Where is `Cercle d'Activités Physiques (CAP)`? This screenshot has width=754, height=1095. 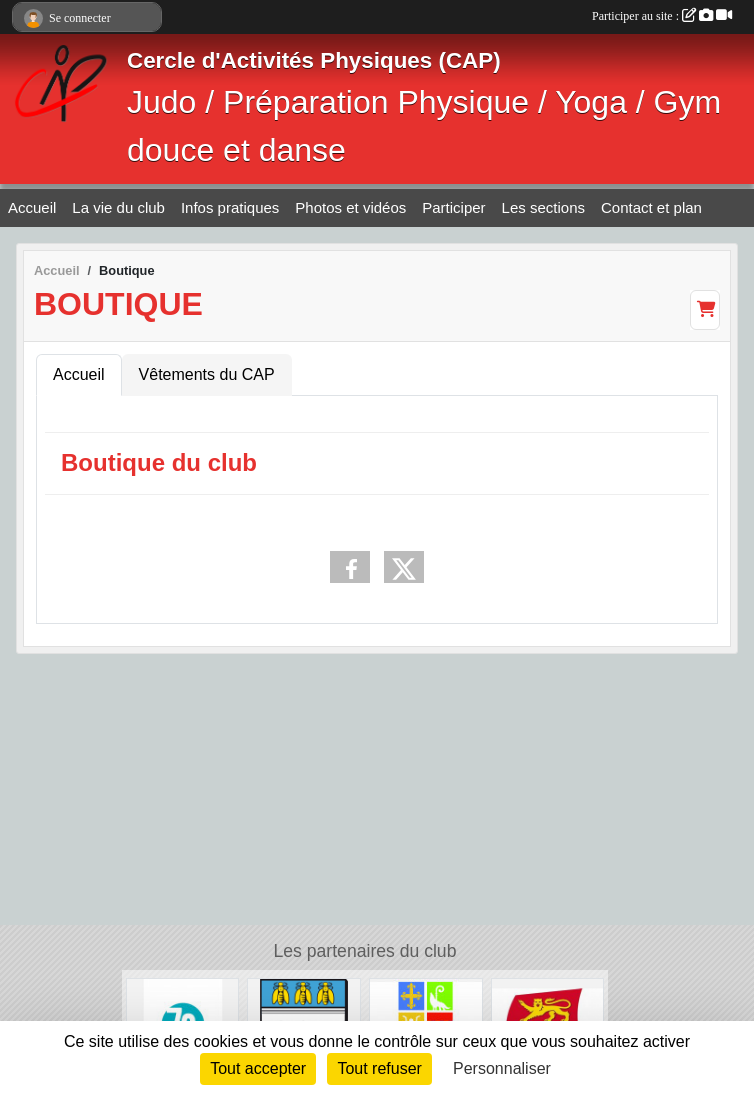 Cercle d'Activités Physiques (CAP) is located at coordinates (314, 60).